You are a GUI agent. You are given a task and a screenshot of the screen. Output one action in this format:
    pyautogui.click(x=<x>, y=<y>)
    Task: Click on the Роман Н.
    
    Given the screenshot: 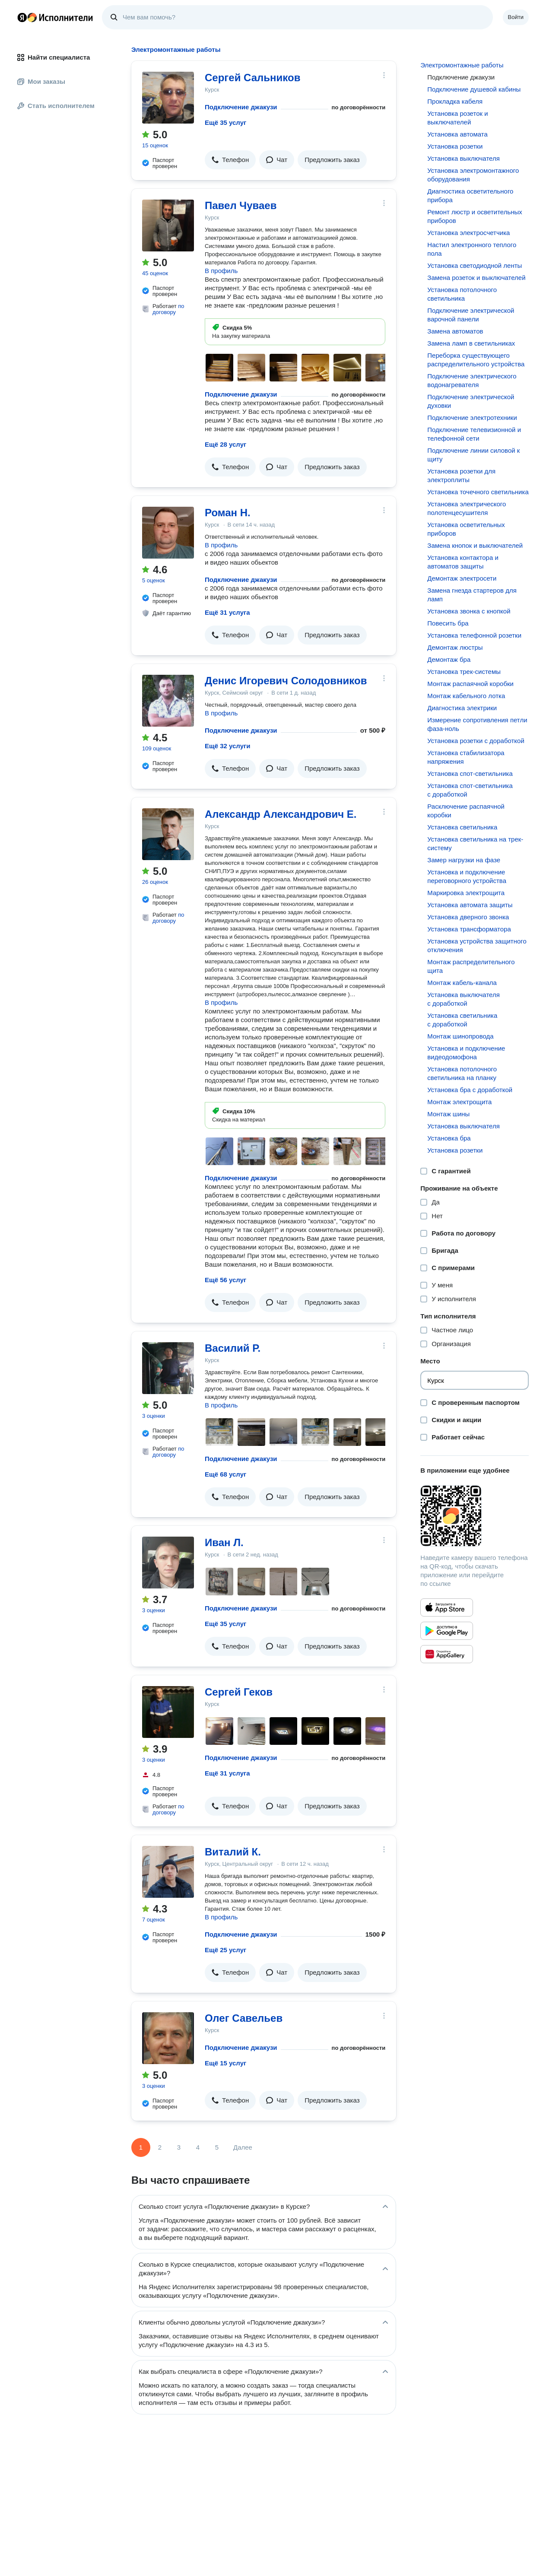 What is the action you would take?
    pyautogui.click(x=228, y=512)
    